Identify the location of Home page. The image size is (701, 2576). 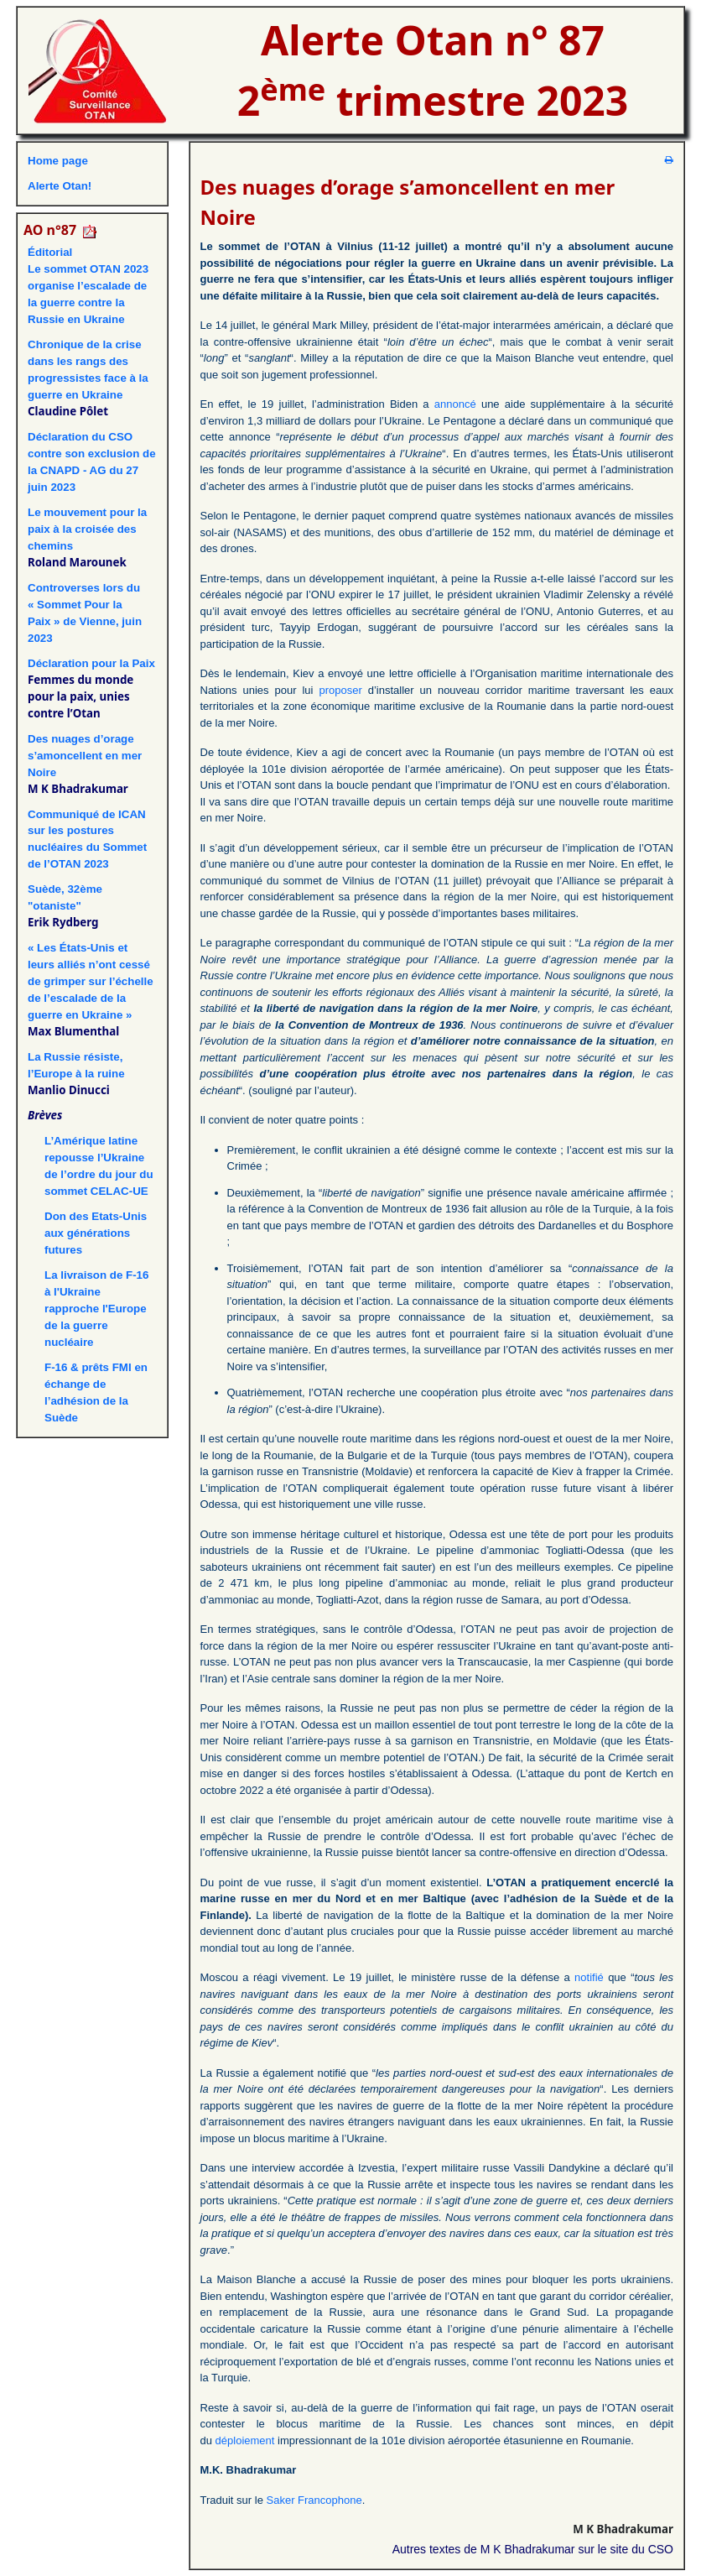
(58, 160).